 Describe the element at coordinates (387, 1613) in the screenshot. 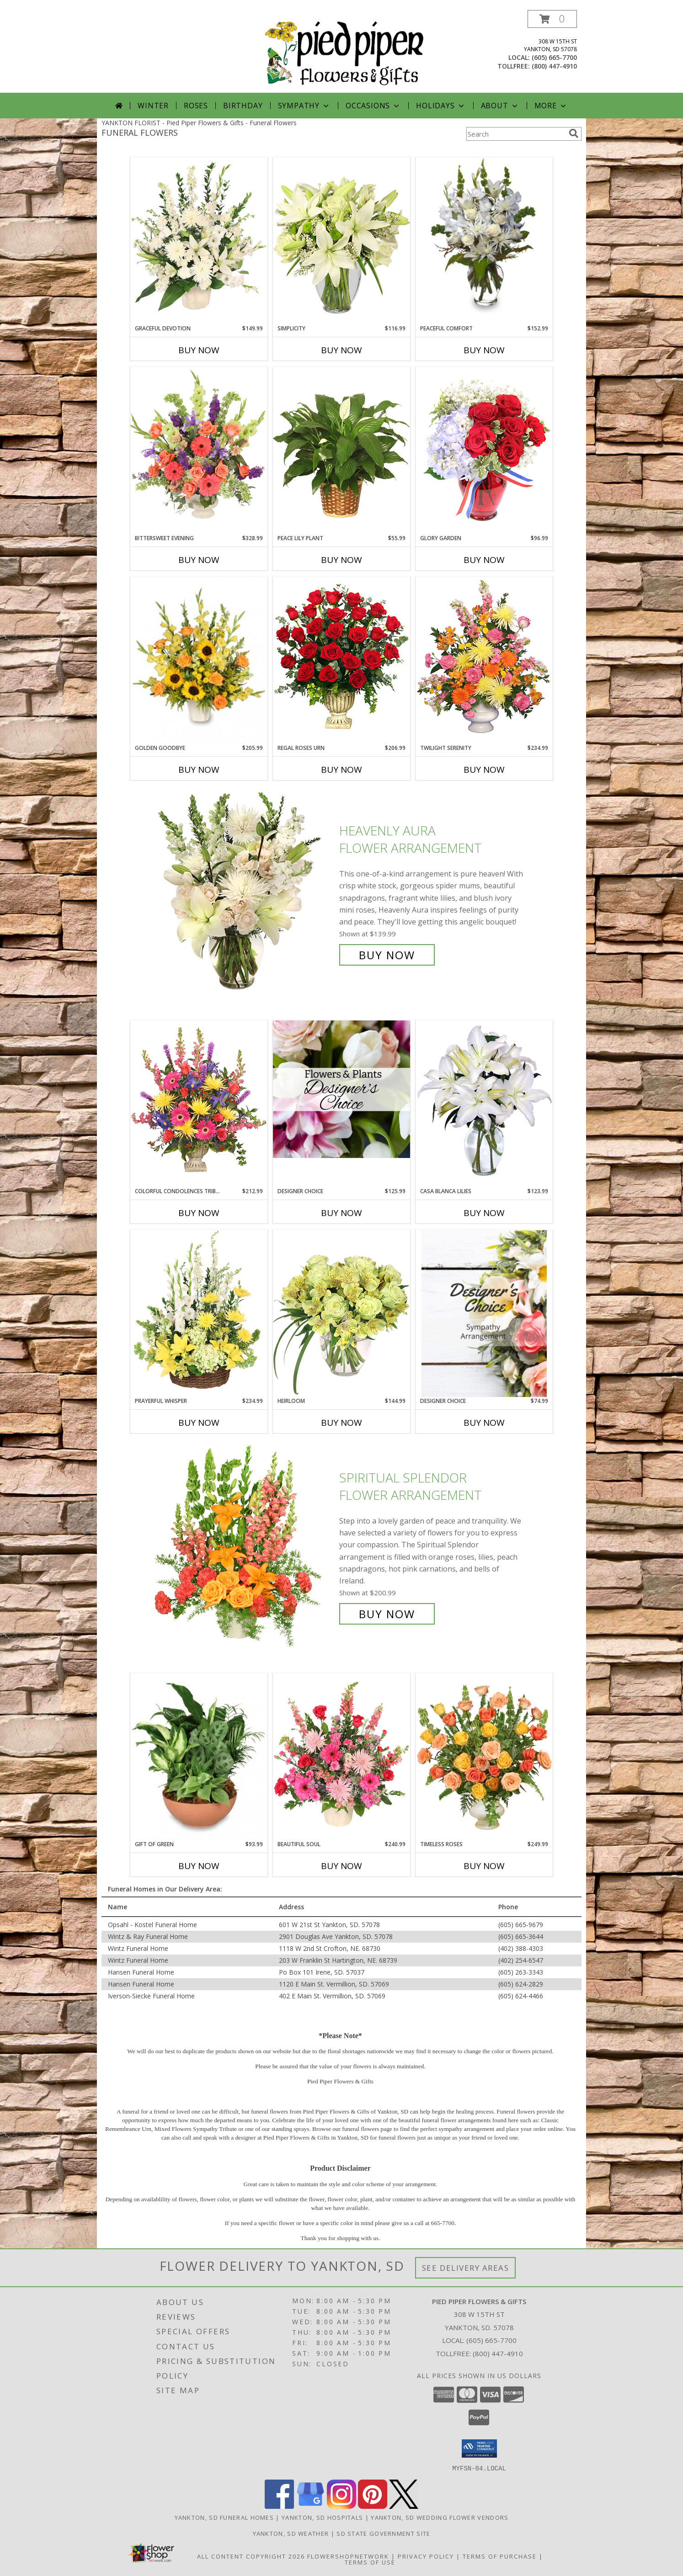

I see `Buy Now [Buy SPIRITUAL SPLENDOR Flower Arrangement for $200.99]` at that location.